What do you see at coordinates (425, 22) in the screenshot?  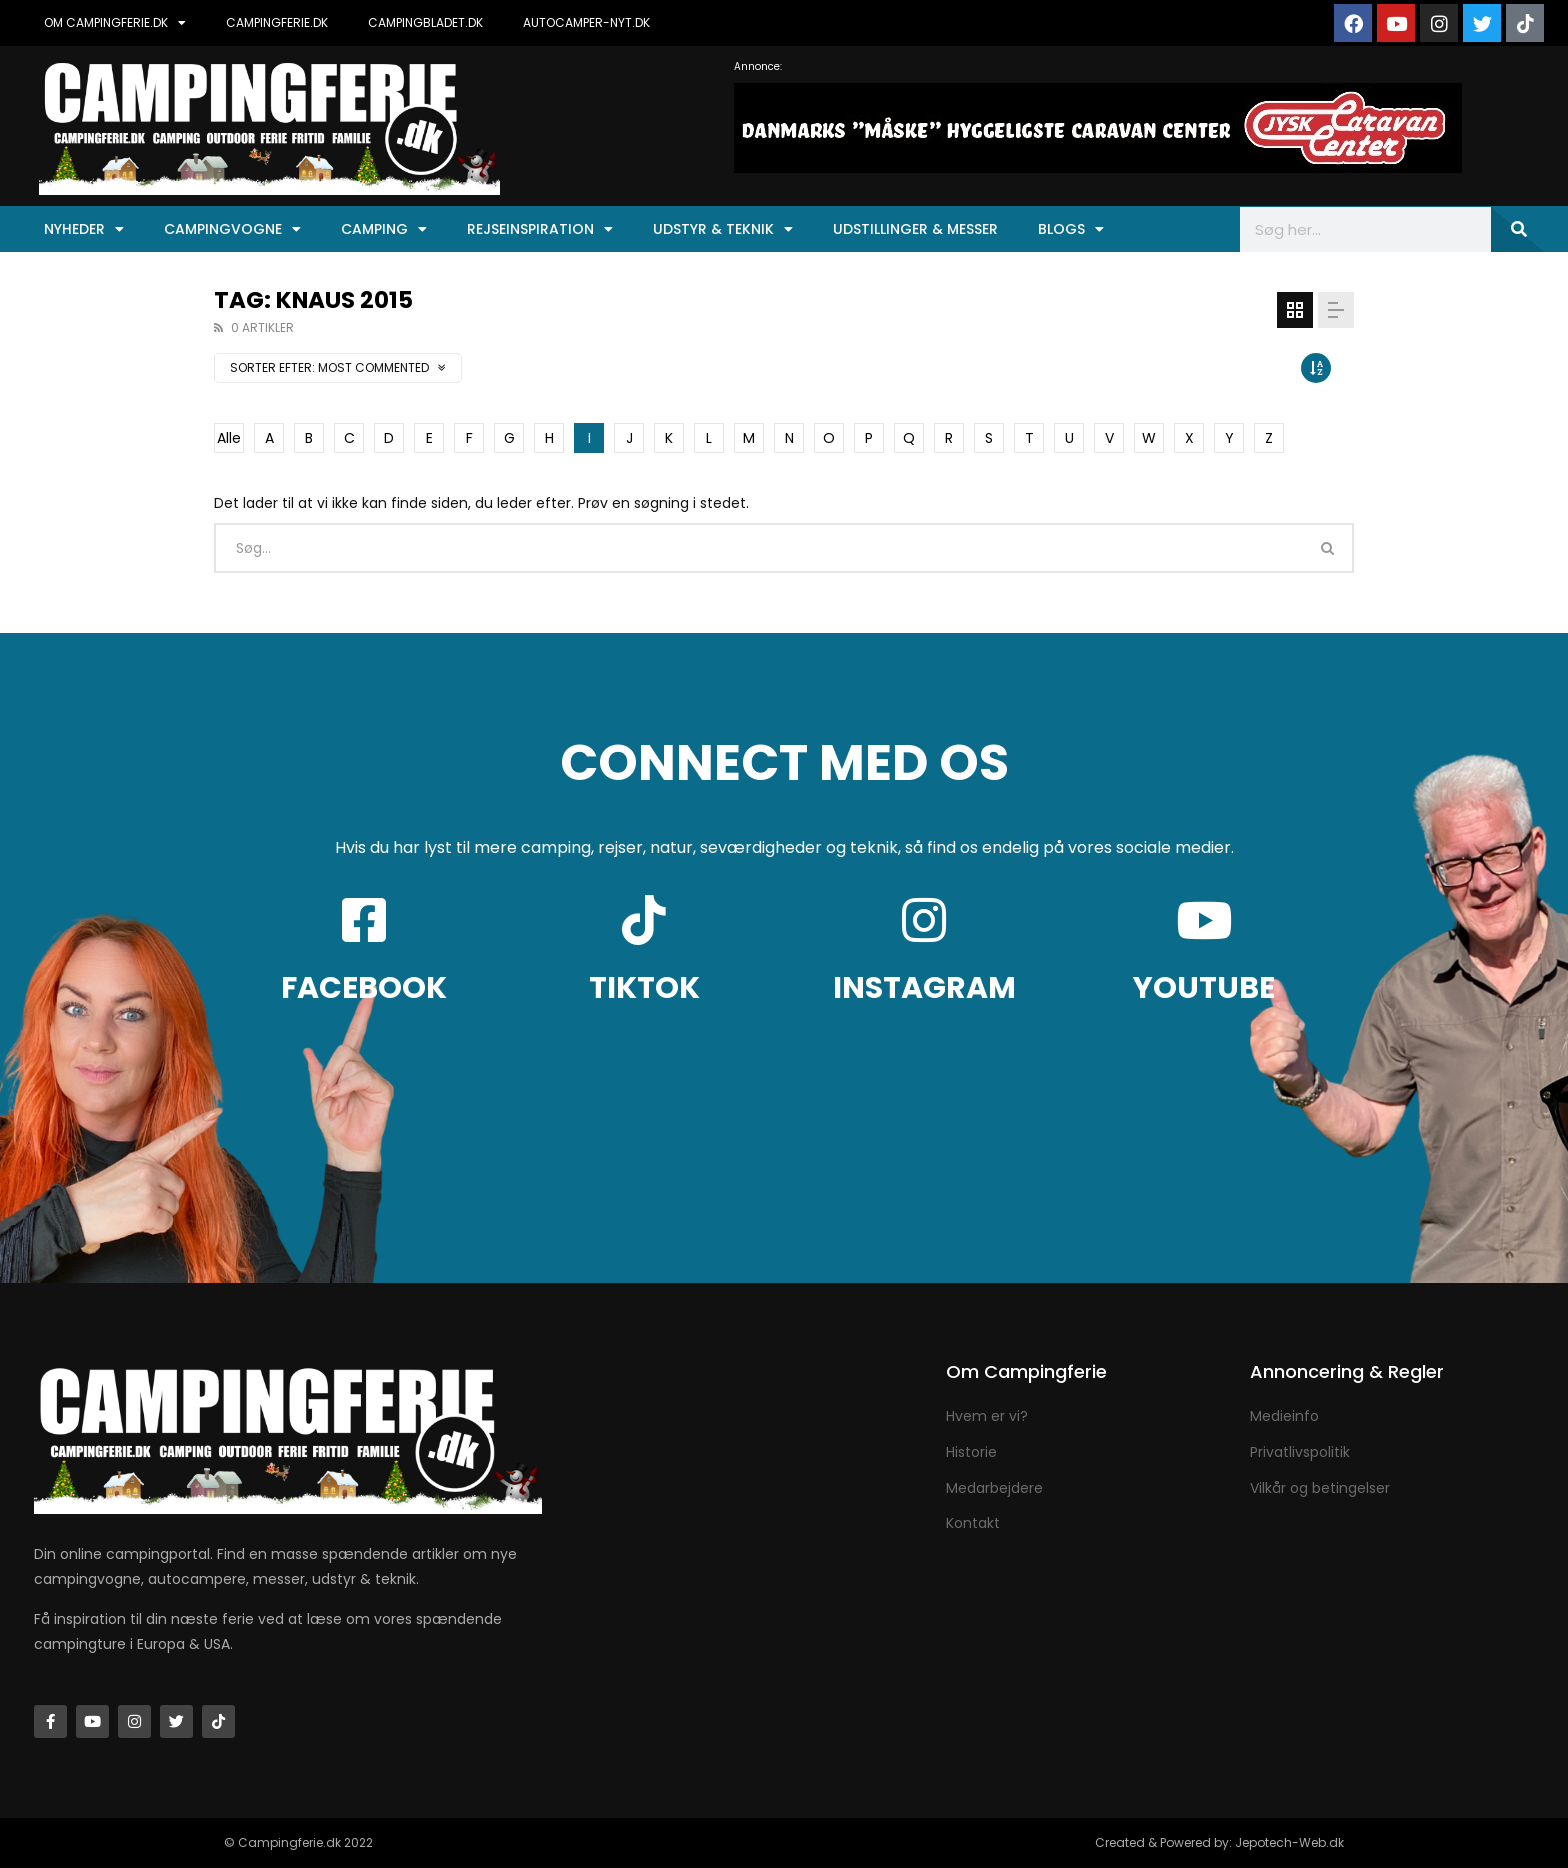 I see `CAMPINGBLADET.DK` at bounding box center [425, 22].